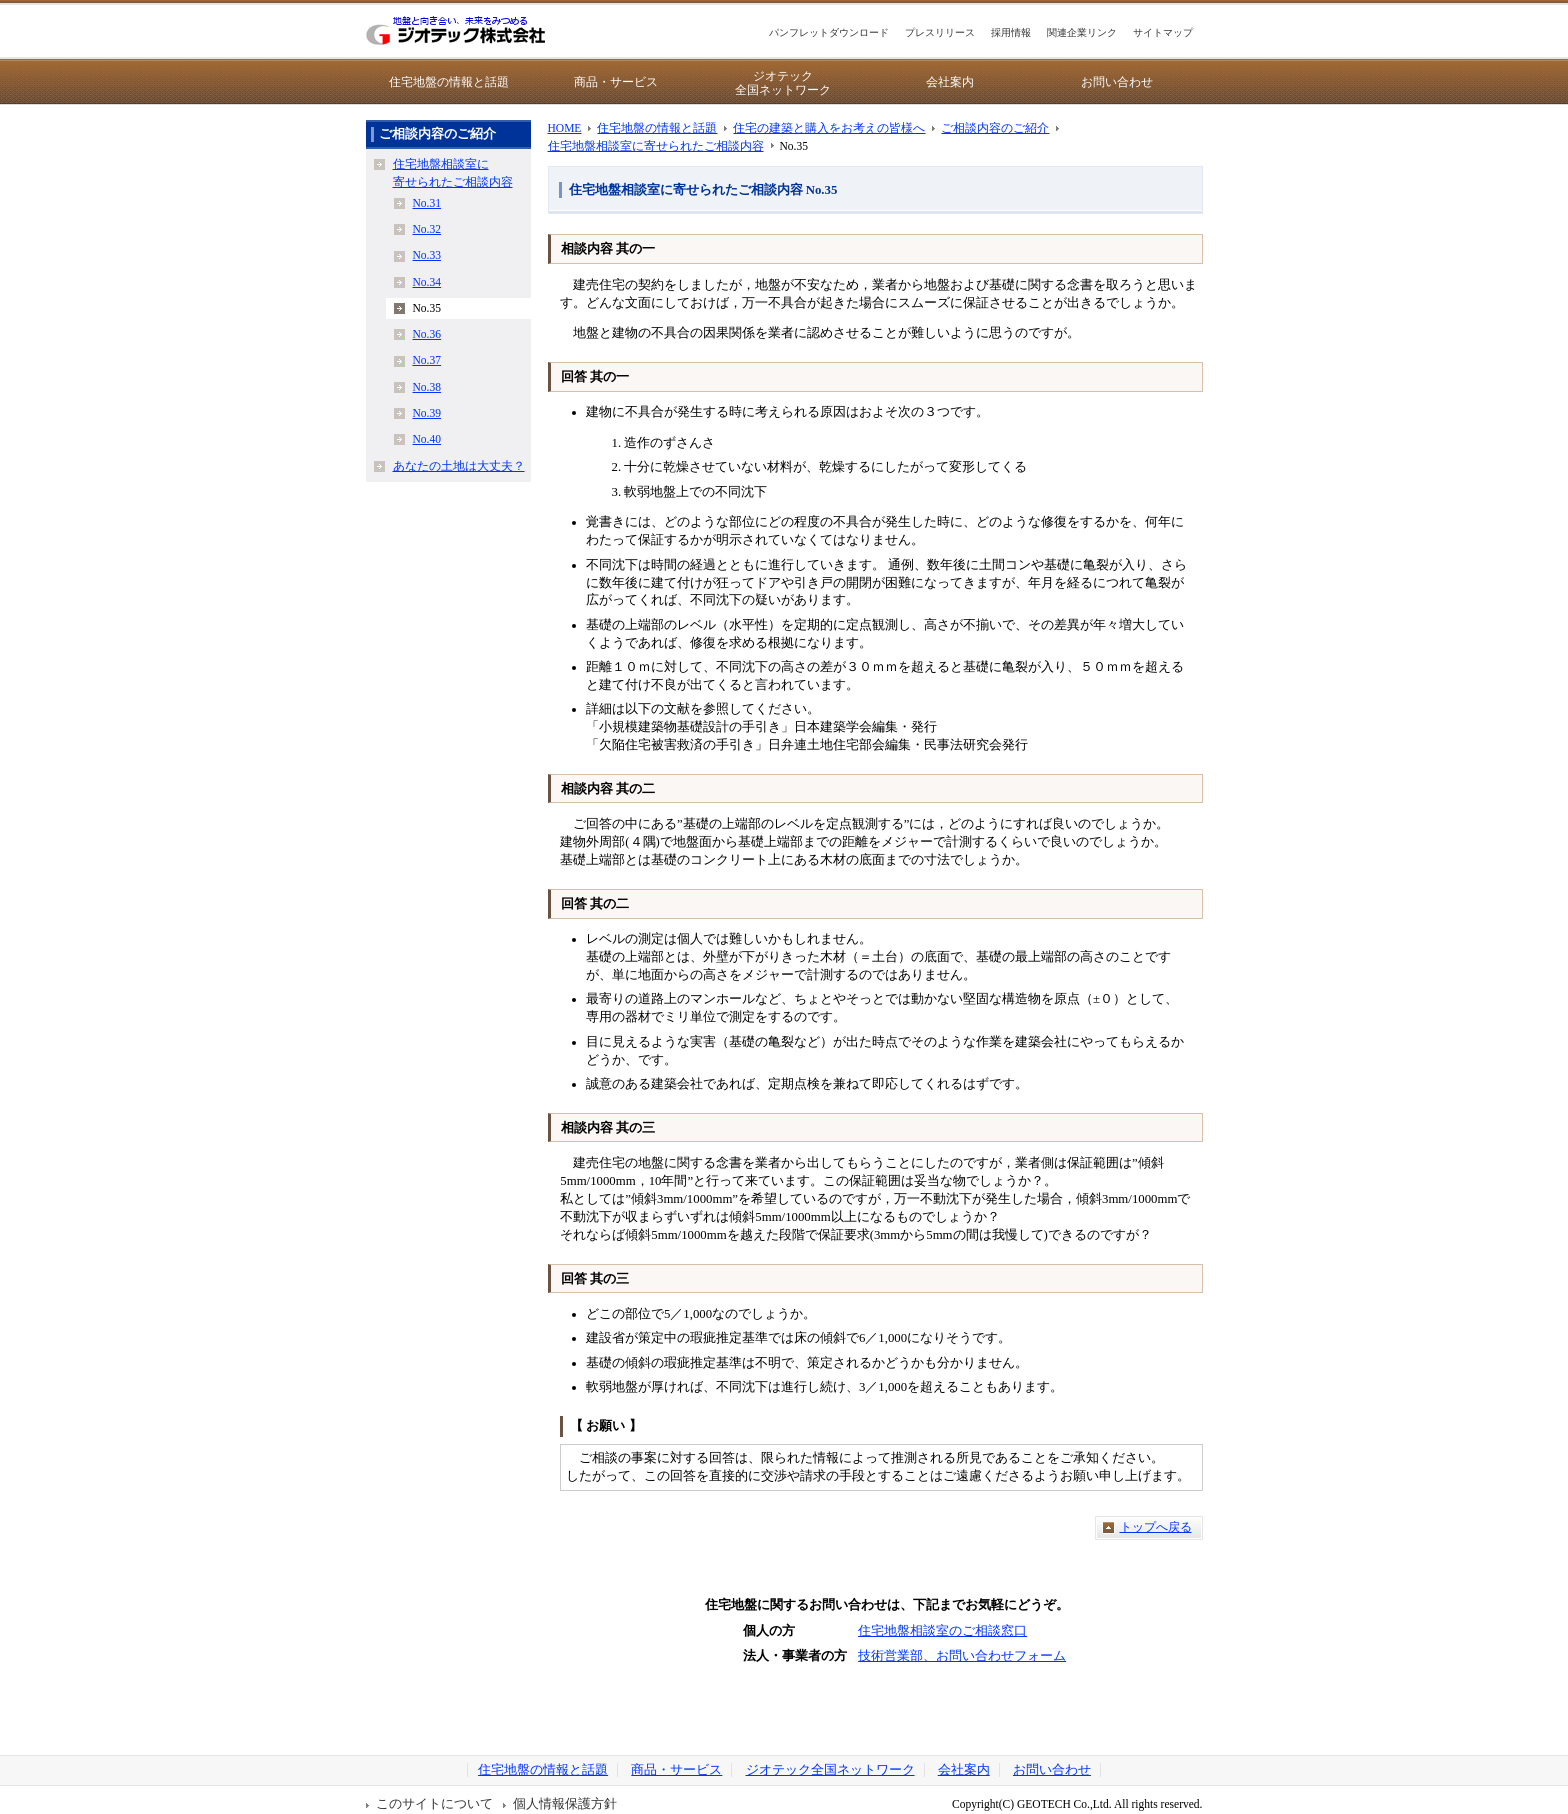 The image size is (1568, 1814). I want to click on No.37, so click(427, 360).